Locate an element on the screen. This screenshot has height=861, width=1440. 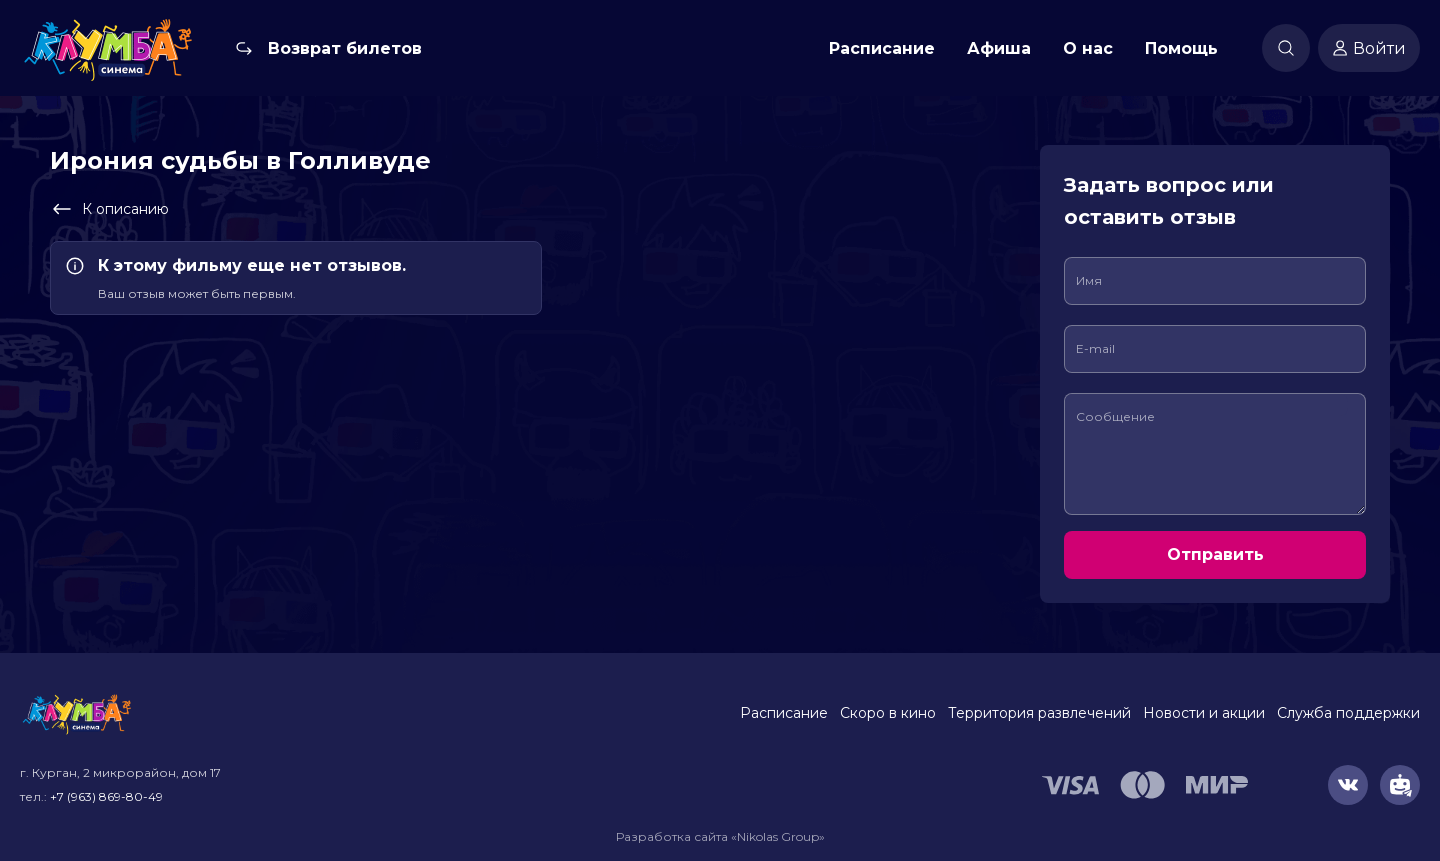
Возврат билетов is located at coordinates (345, 48).